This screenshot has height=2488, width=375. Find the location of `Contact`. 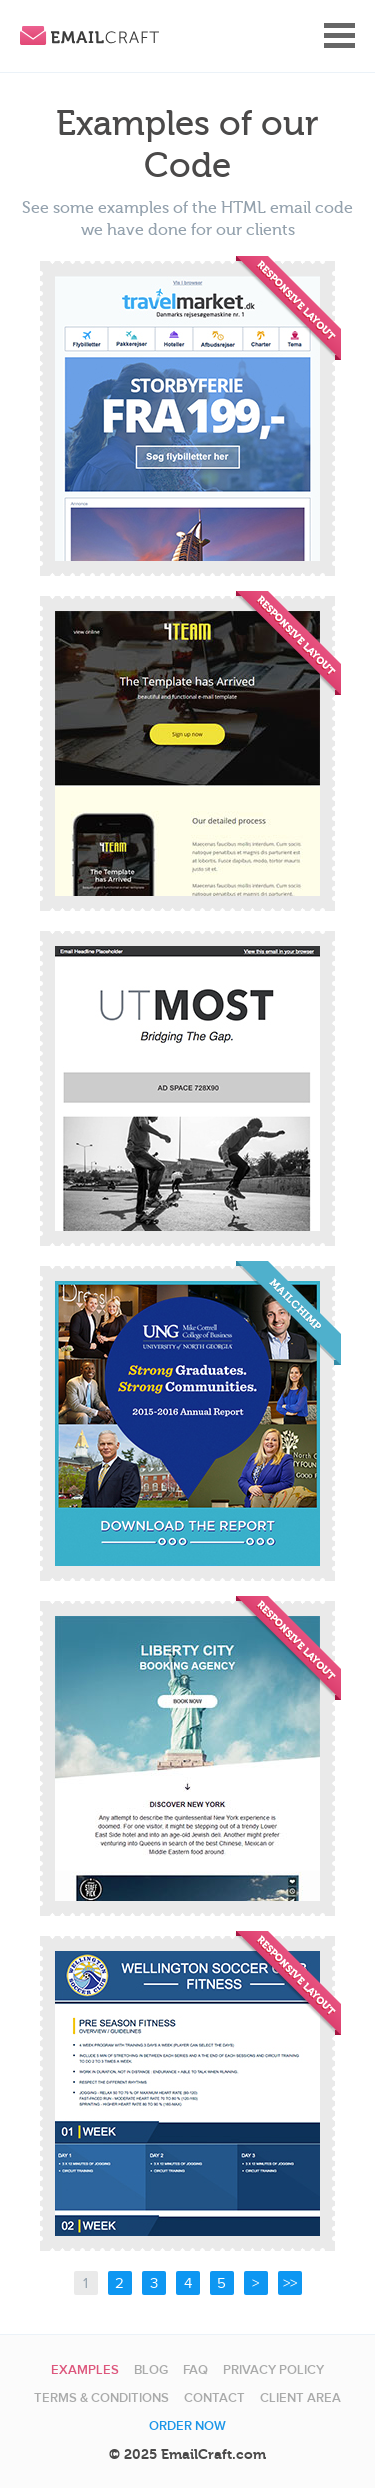

Contact is located at coordinates (214, 2398).